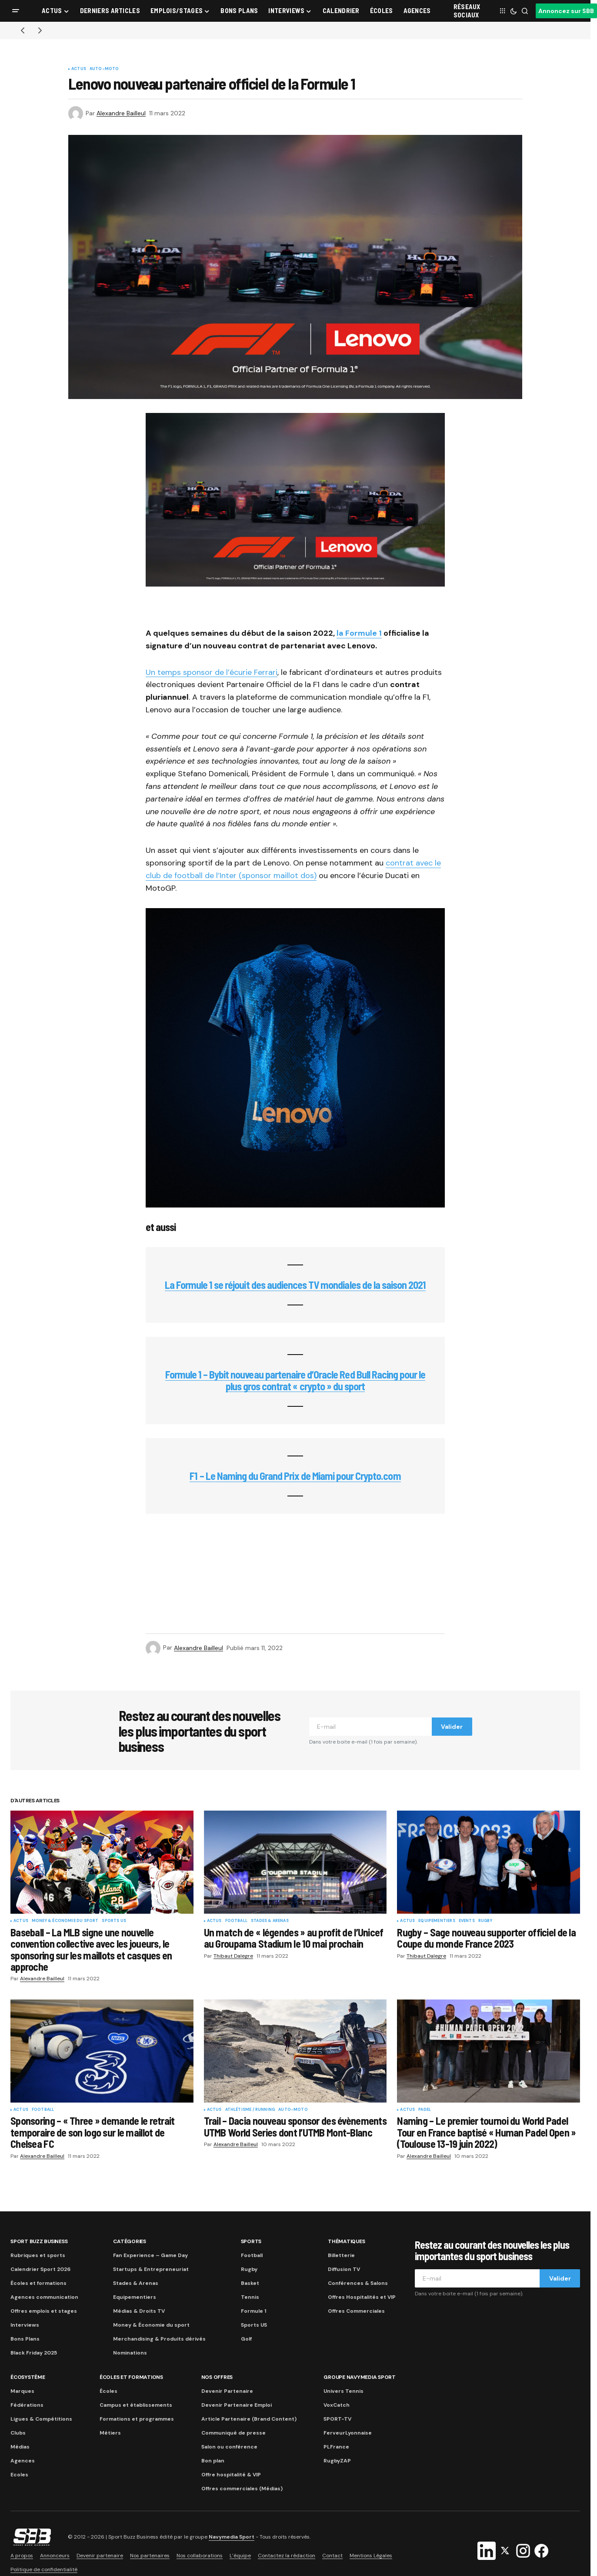 The width and height of the screenshot is (597, 2576). What do you see at coordinates (250, 2283) in the screenshot?
I see `Basket` at bounding box center [250, 2283].